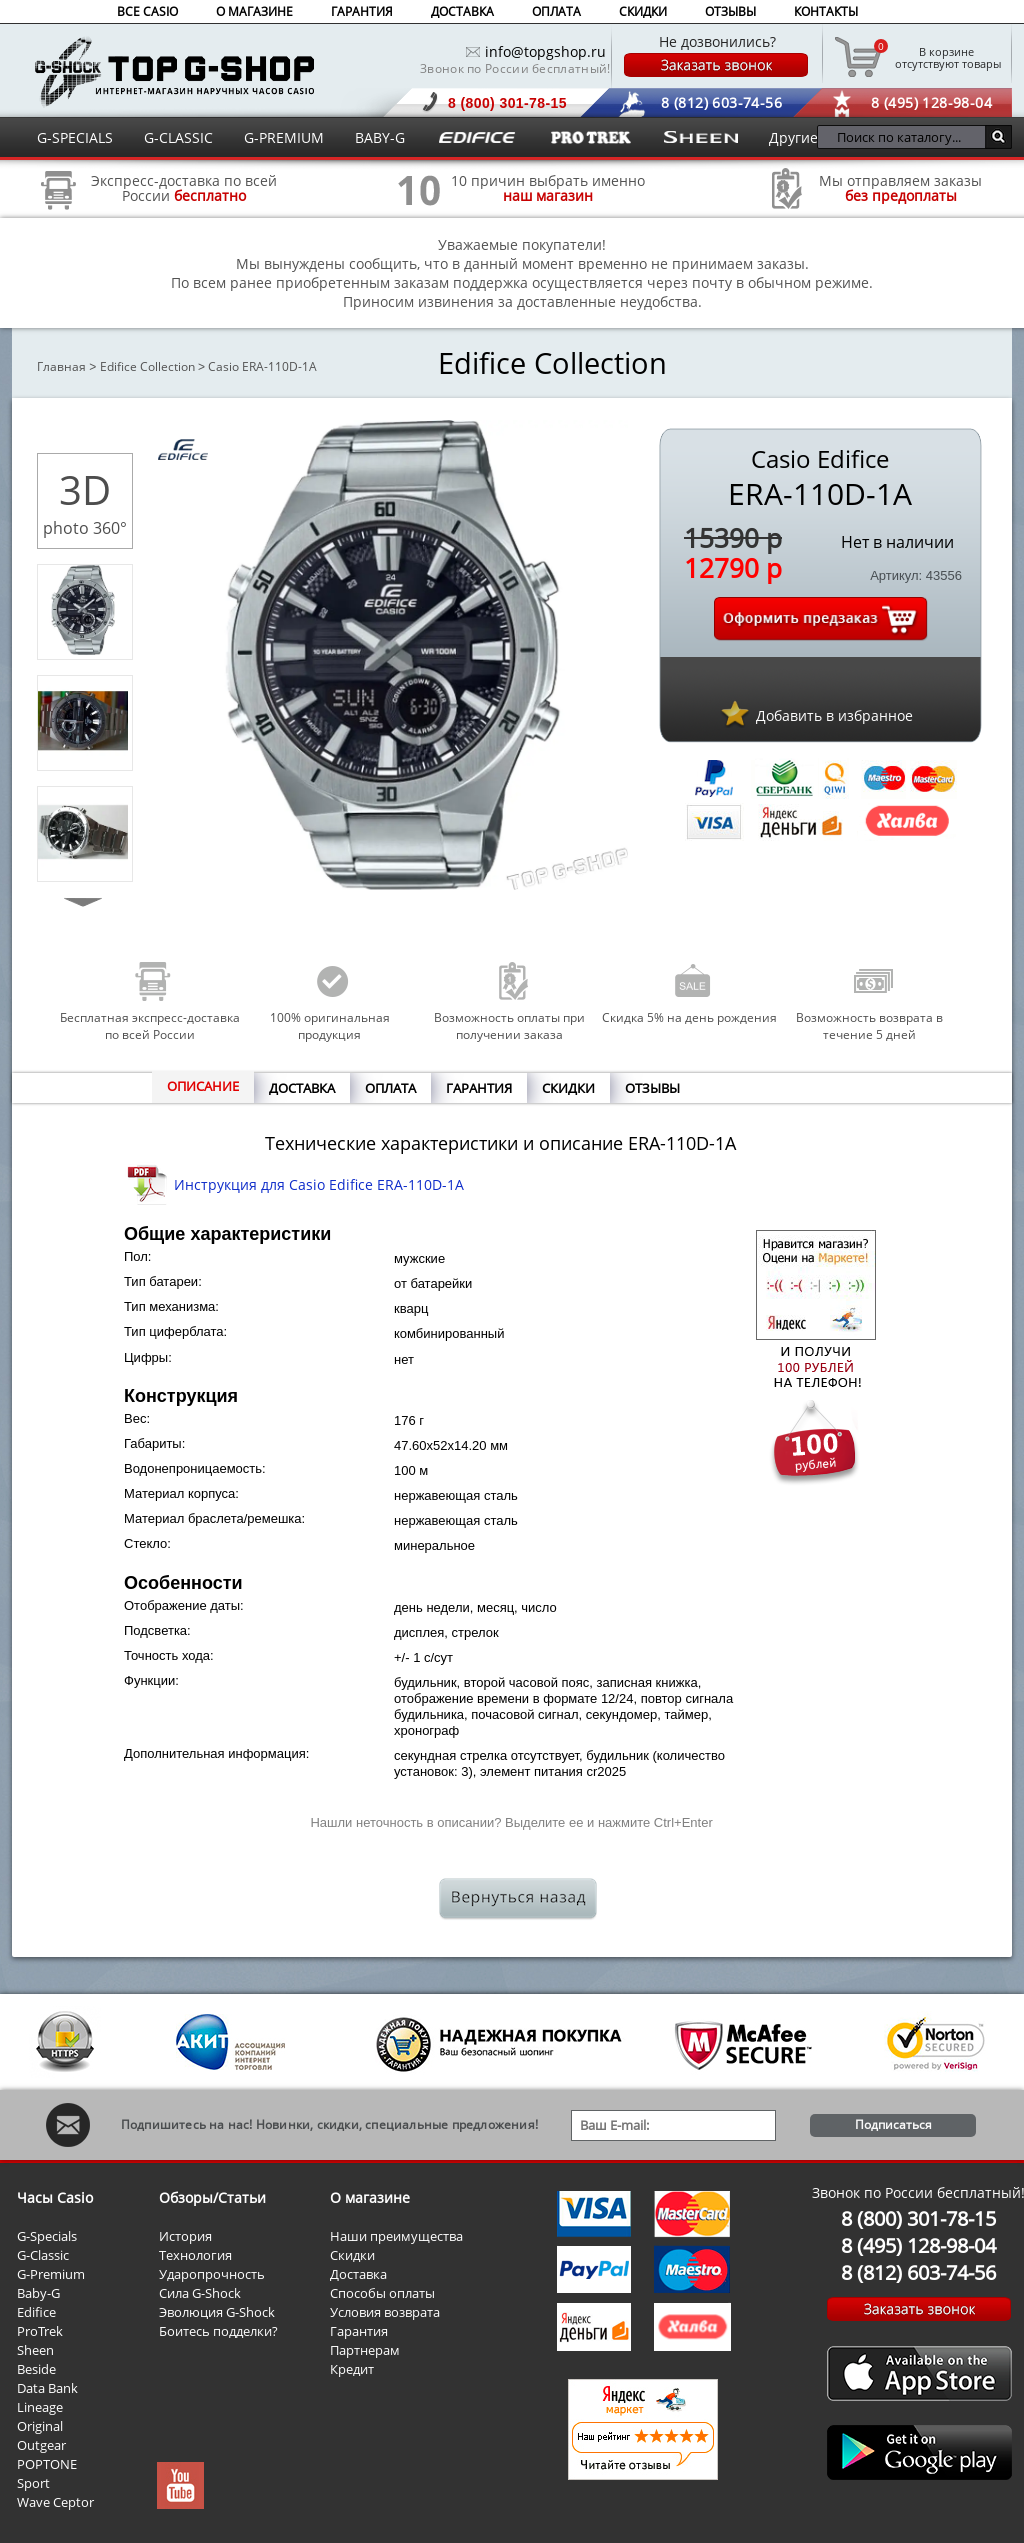 The height and width of the screenshot is (2543, 1024). I want to click on ОПИСАНИЕ, so click(203, 1086).